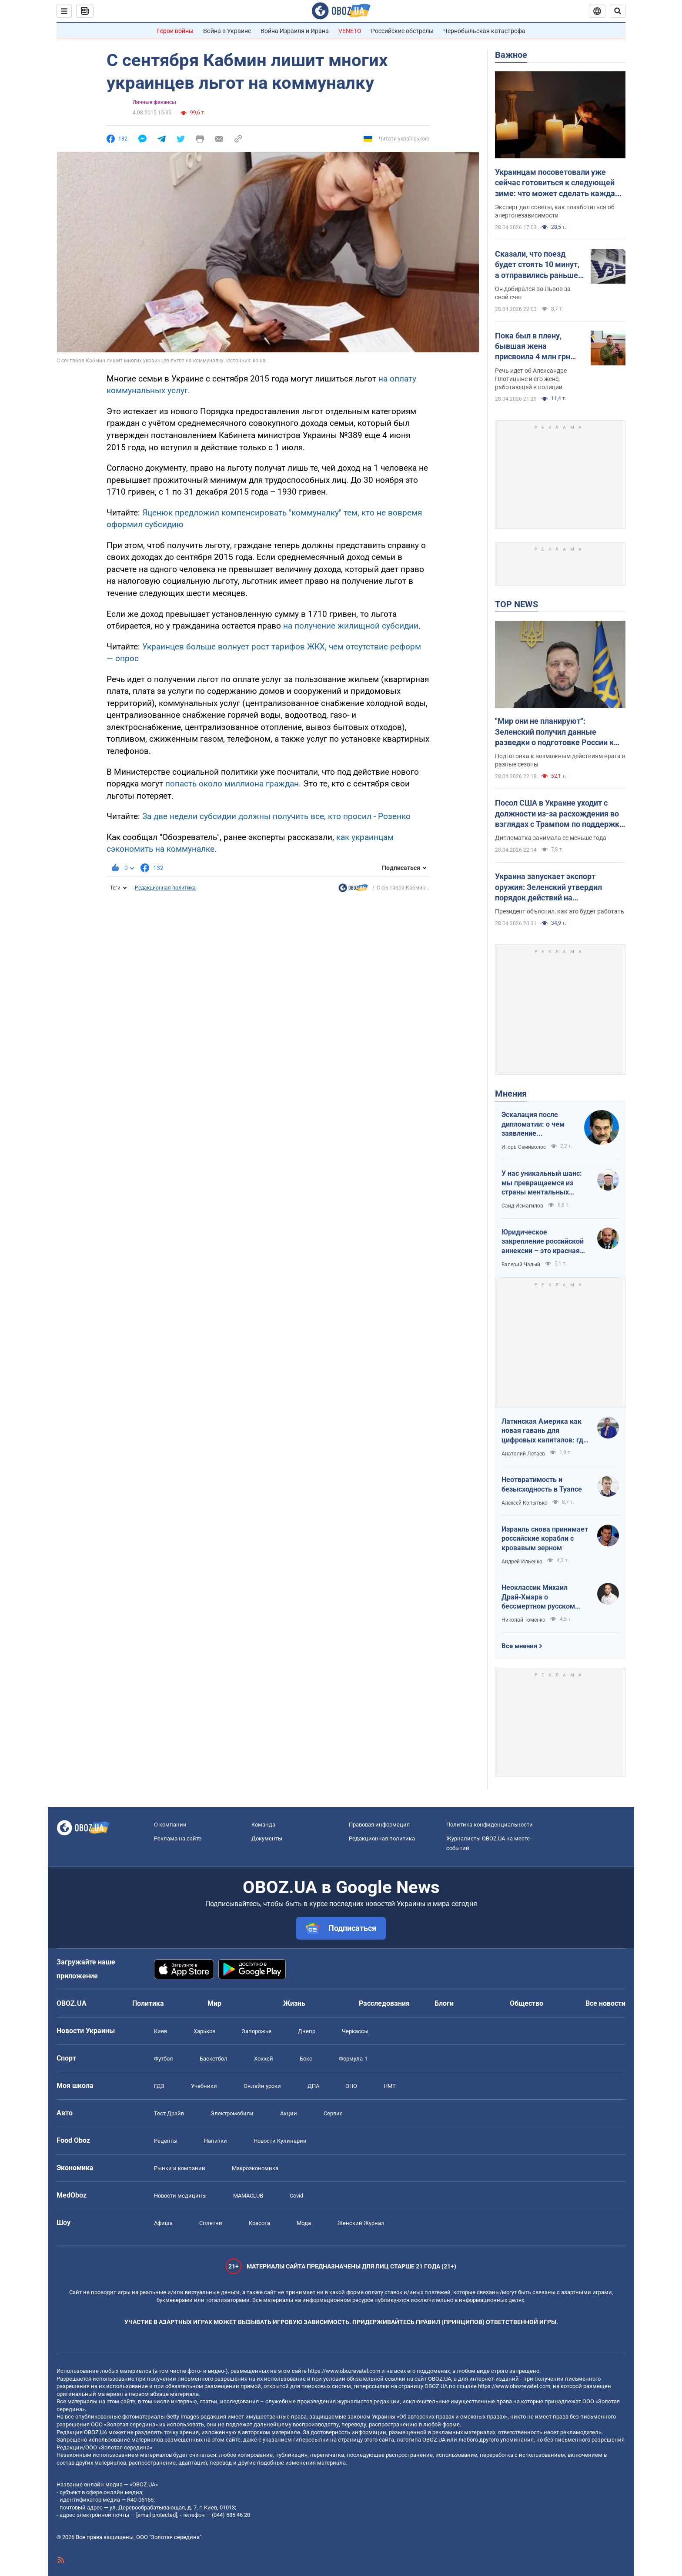 The height and width of the screenshot is (2576, 682). I want to click on Документы, so click(266, 1838).